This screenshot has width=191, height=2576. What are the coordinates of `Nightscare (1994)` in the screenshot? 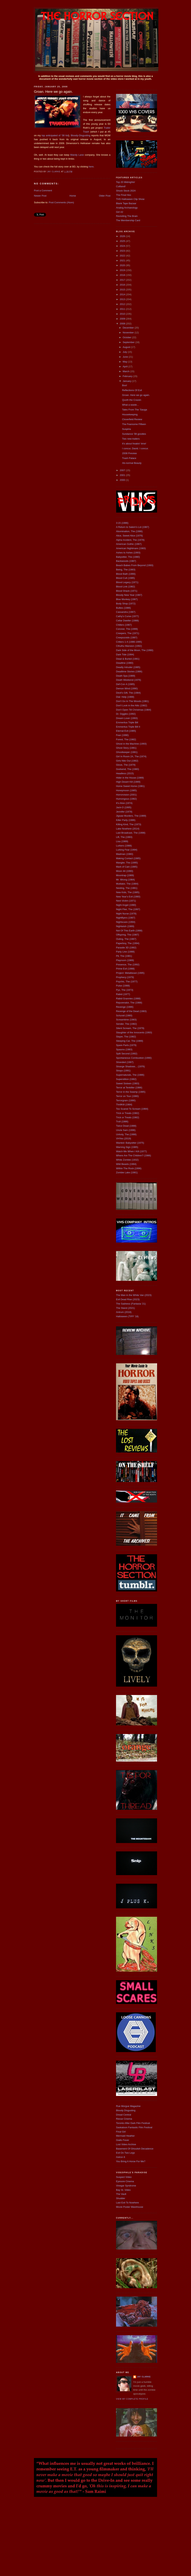 It's located at (125, 922).